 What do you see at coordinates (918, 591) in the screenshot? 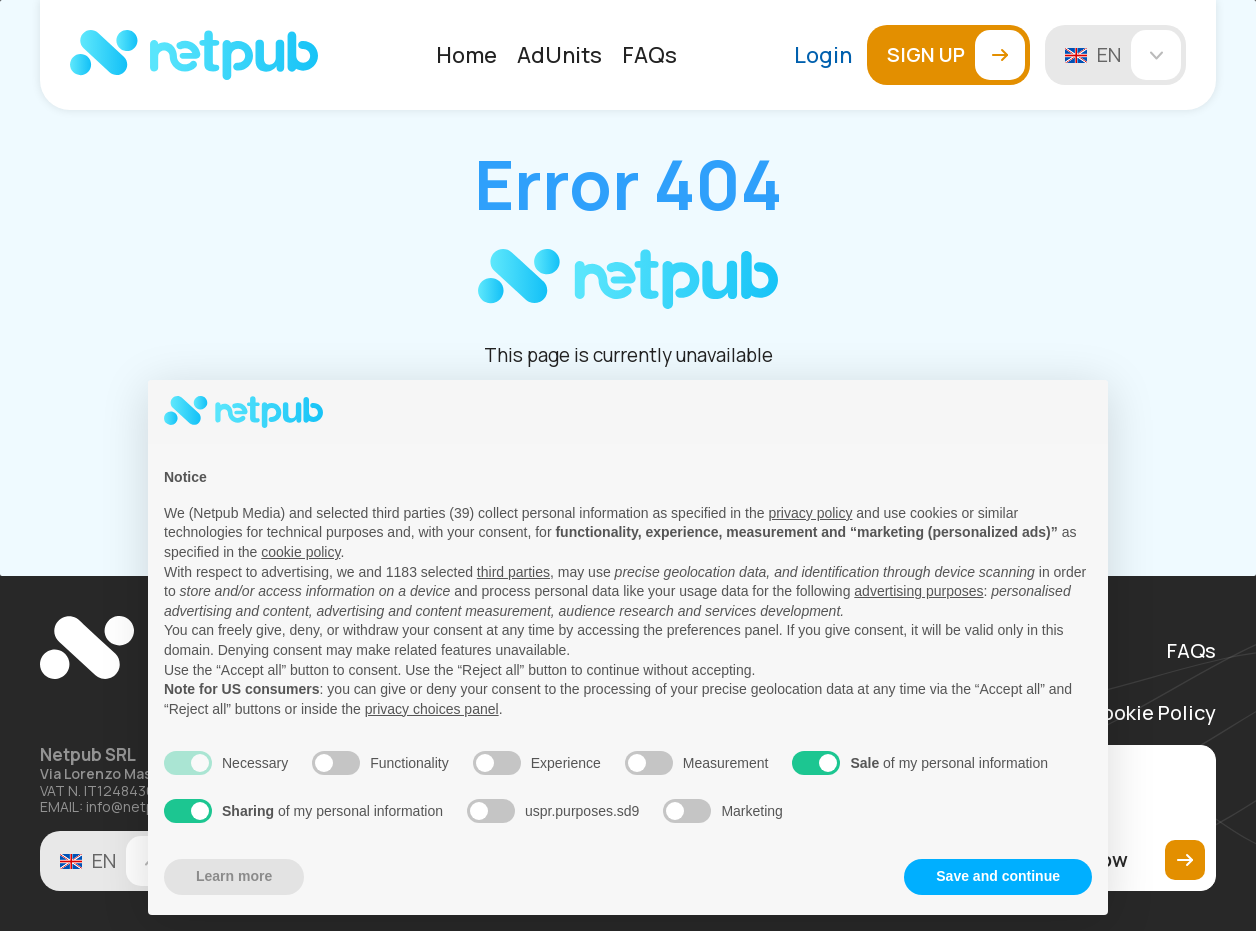
I see `advertising purposes` at bounding box center [918, 591].